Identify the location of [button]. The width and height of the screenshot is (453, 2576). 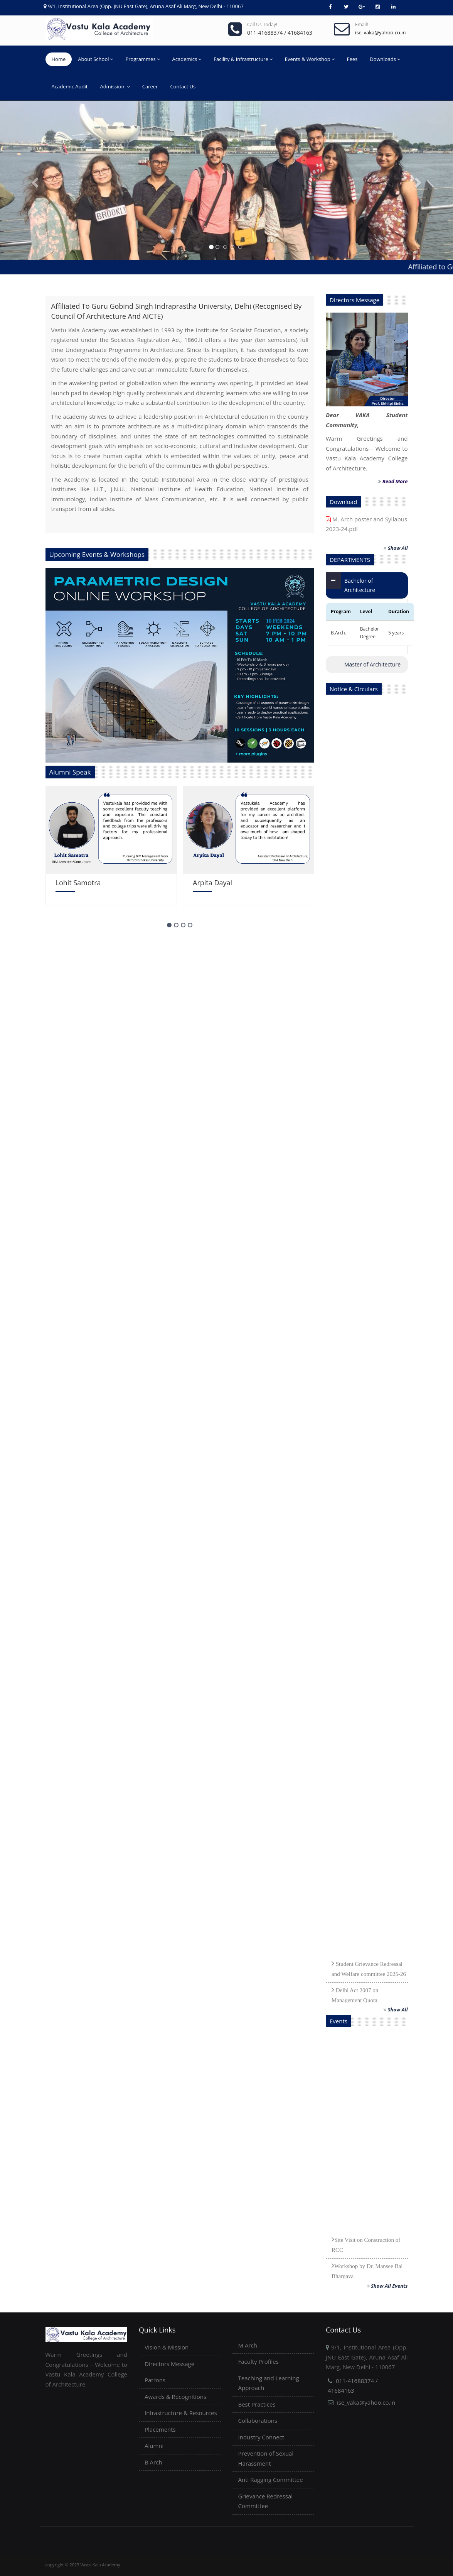
(34, 180).